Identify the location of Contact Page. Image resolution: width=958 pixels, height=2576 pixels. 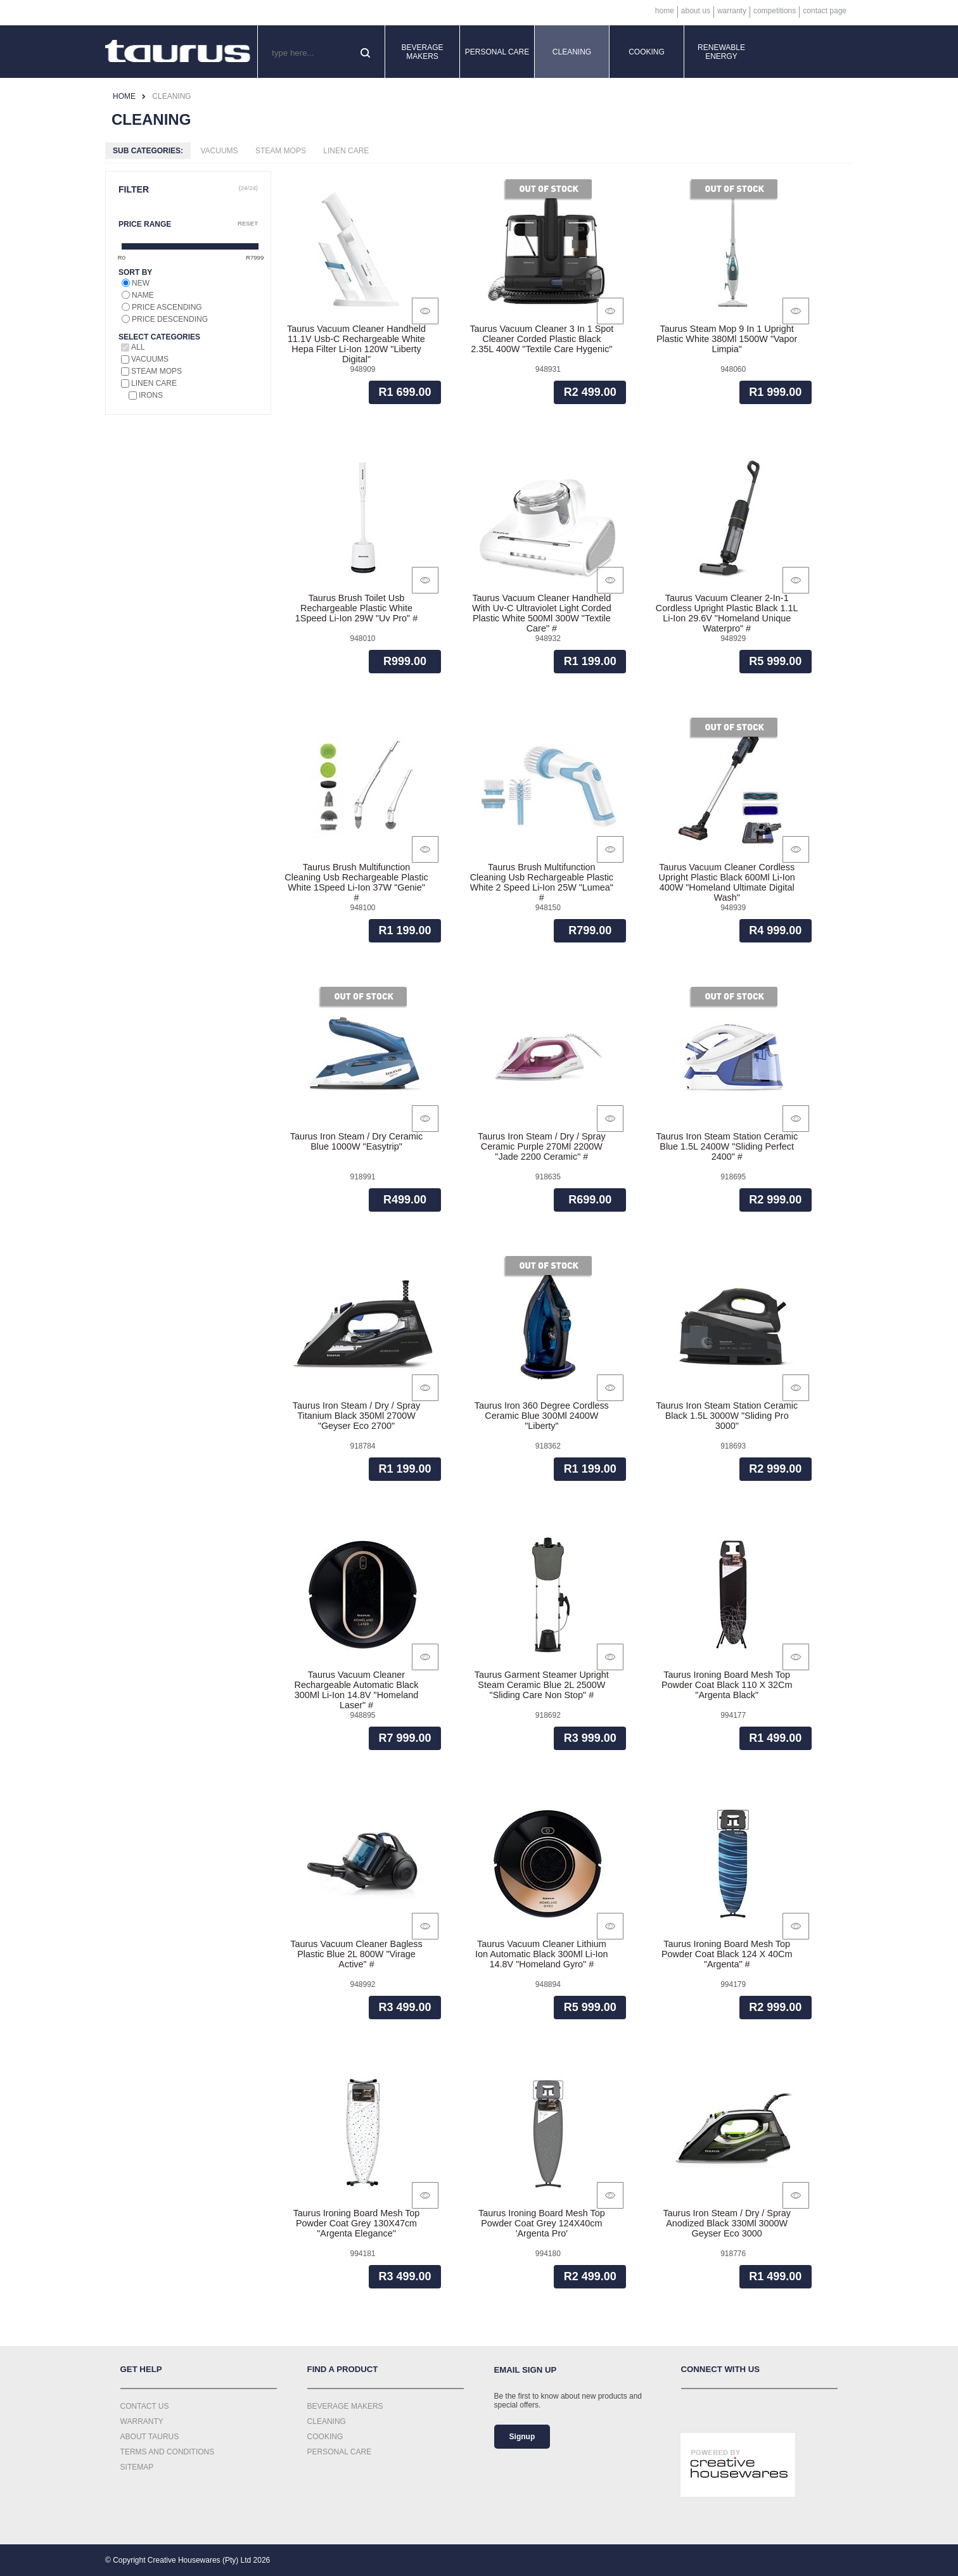
(824, 10).